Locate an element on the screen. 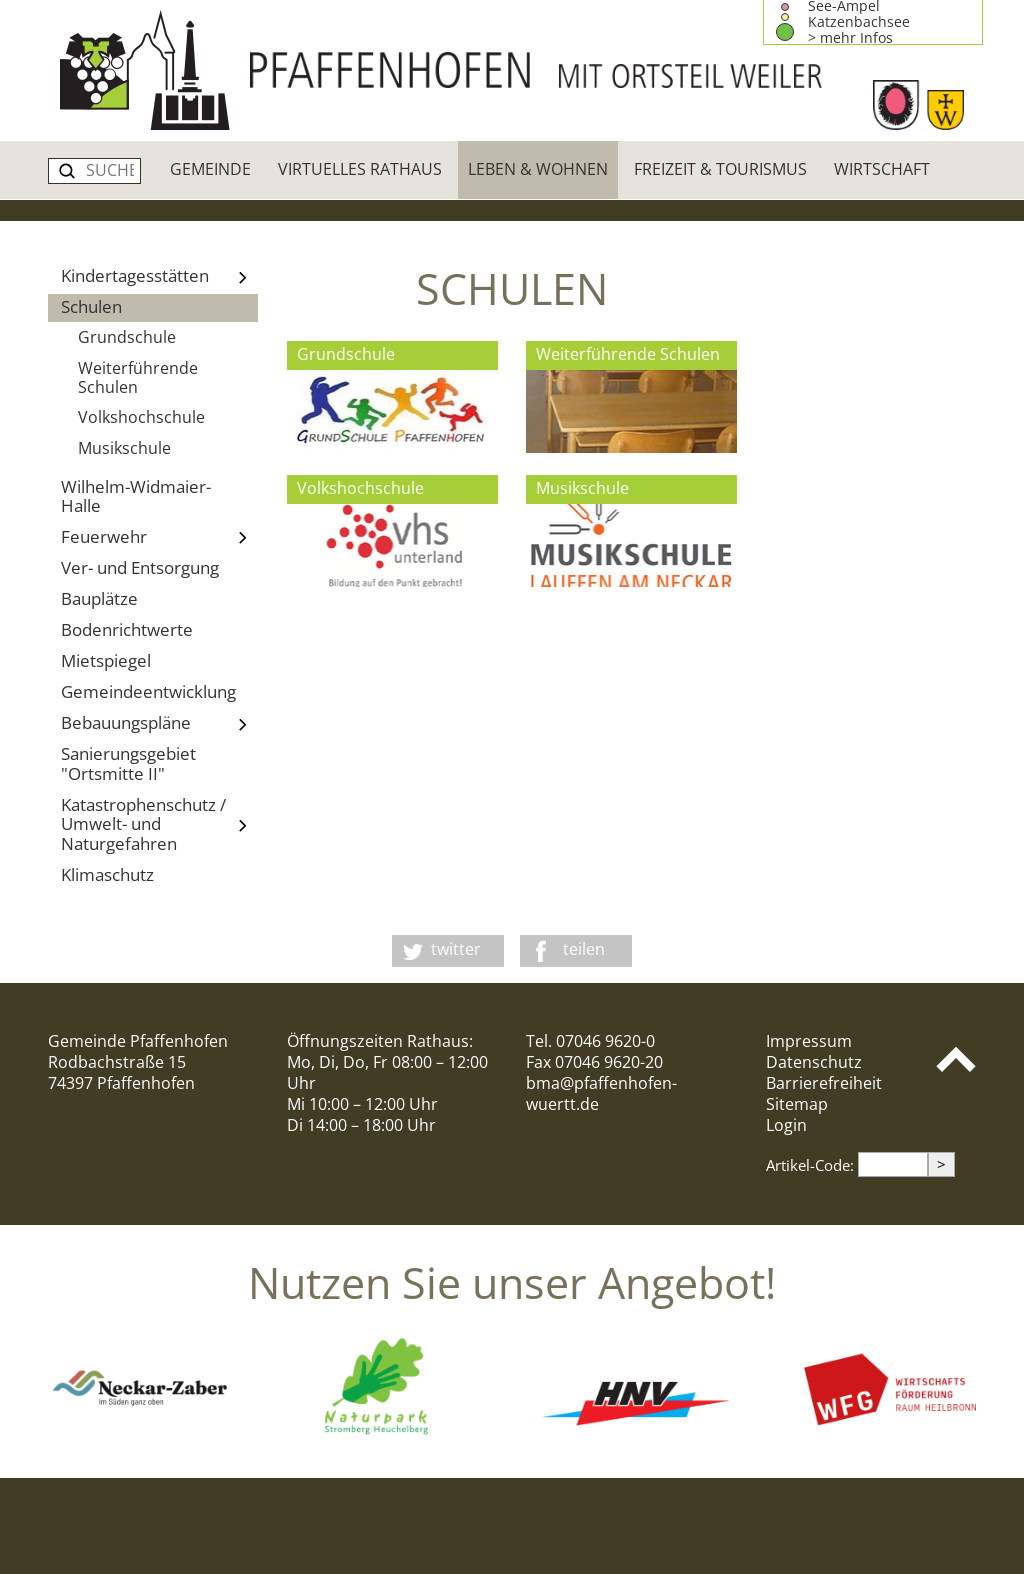 This screenshot has width=1024, height=1574. twitter is located at coordinates (456, 949).